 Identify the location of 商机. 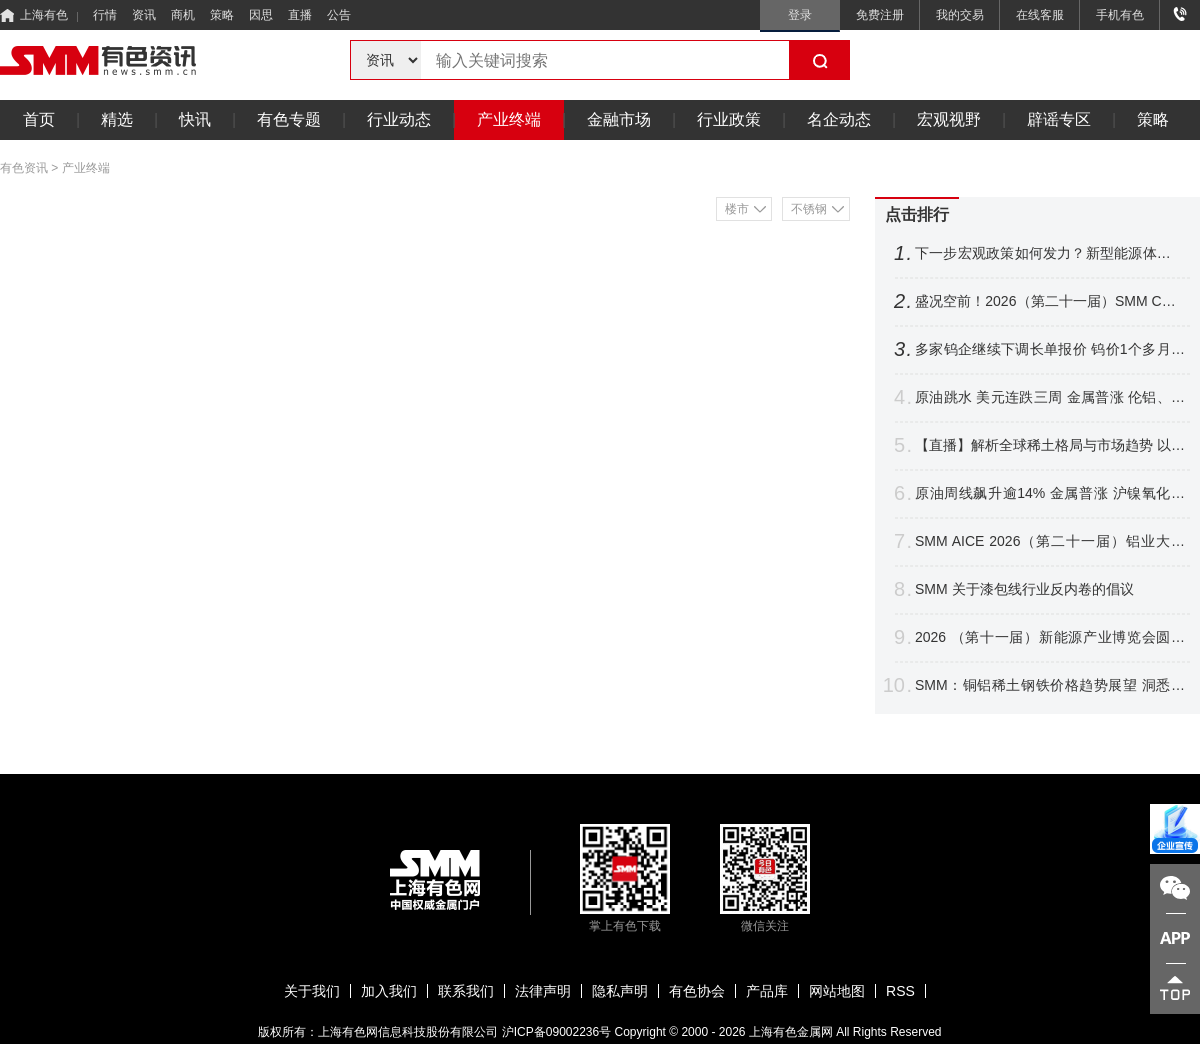
(183, 15).